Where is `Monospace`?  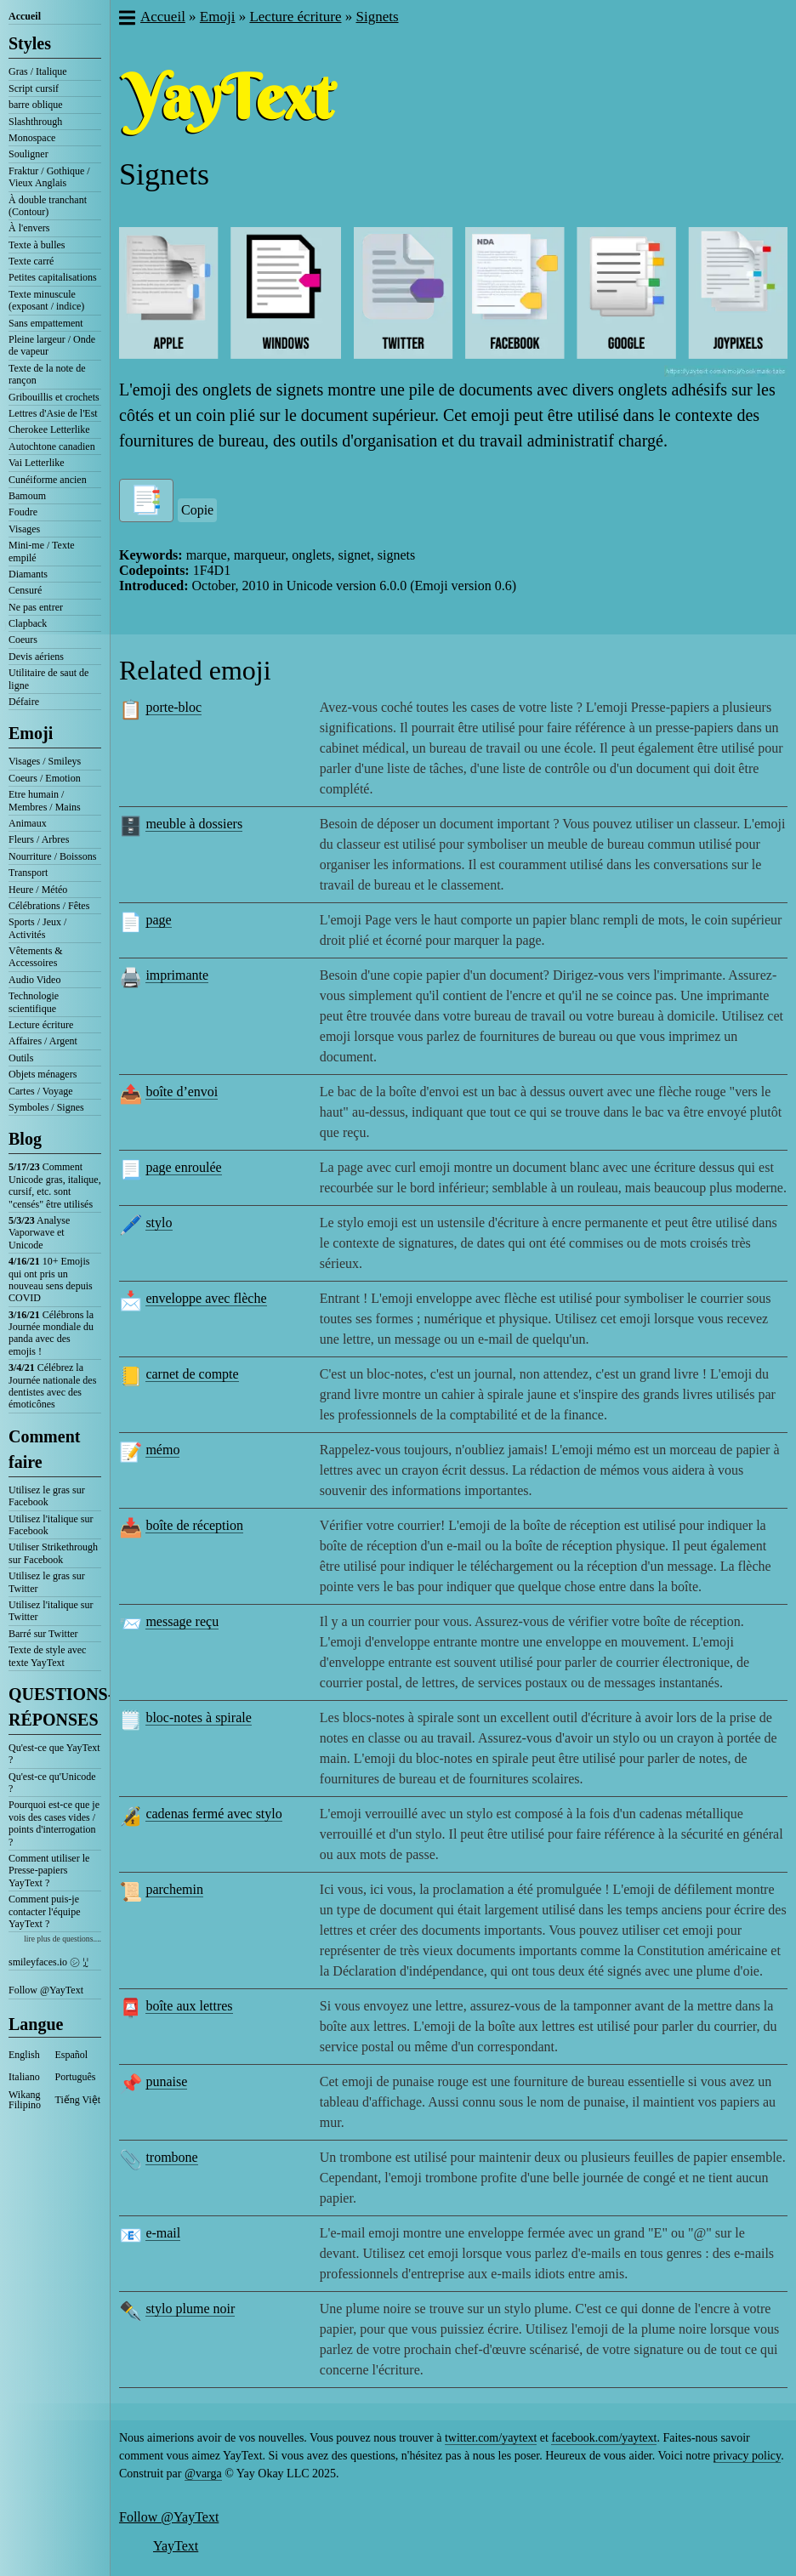 Monospace is located at coordinates (32, 138).